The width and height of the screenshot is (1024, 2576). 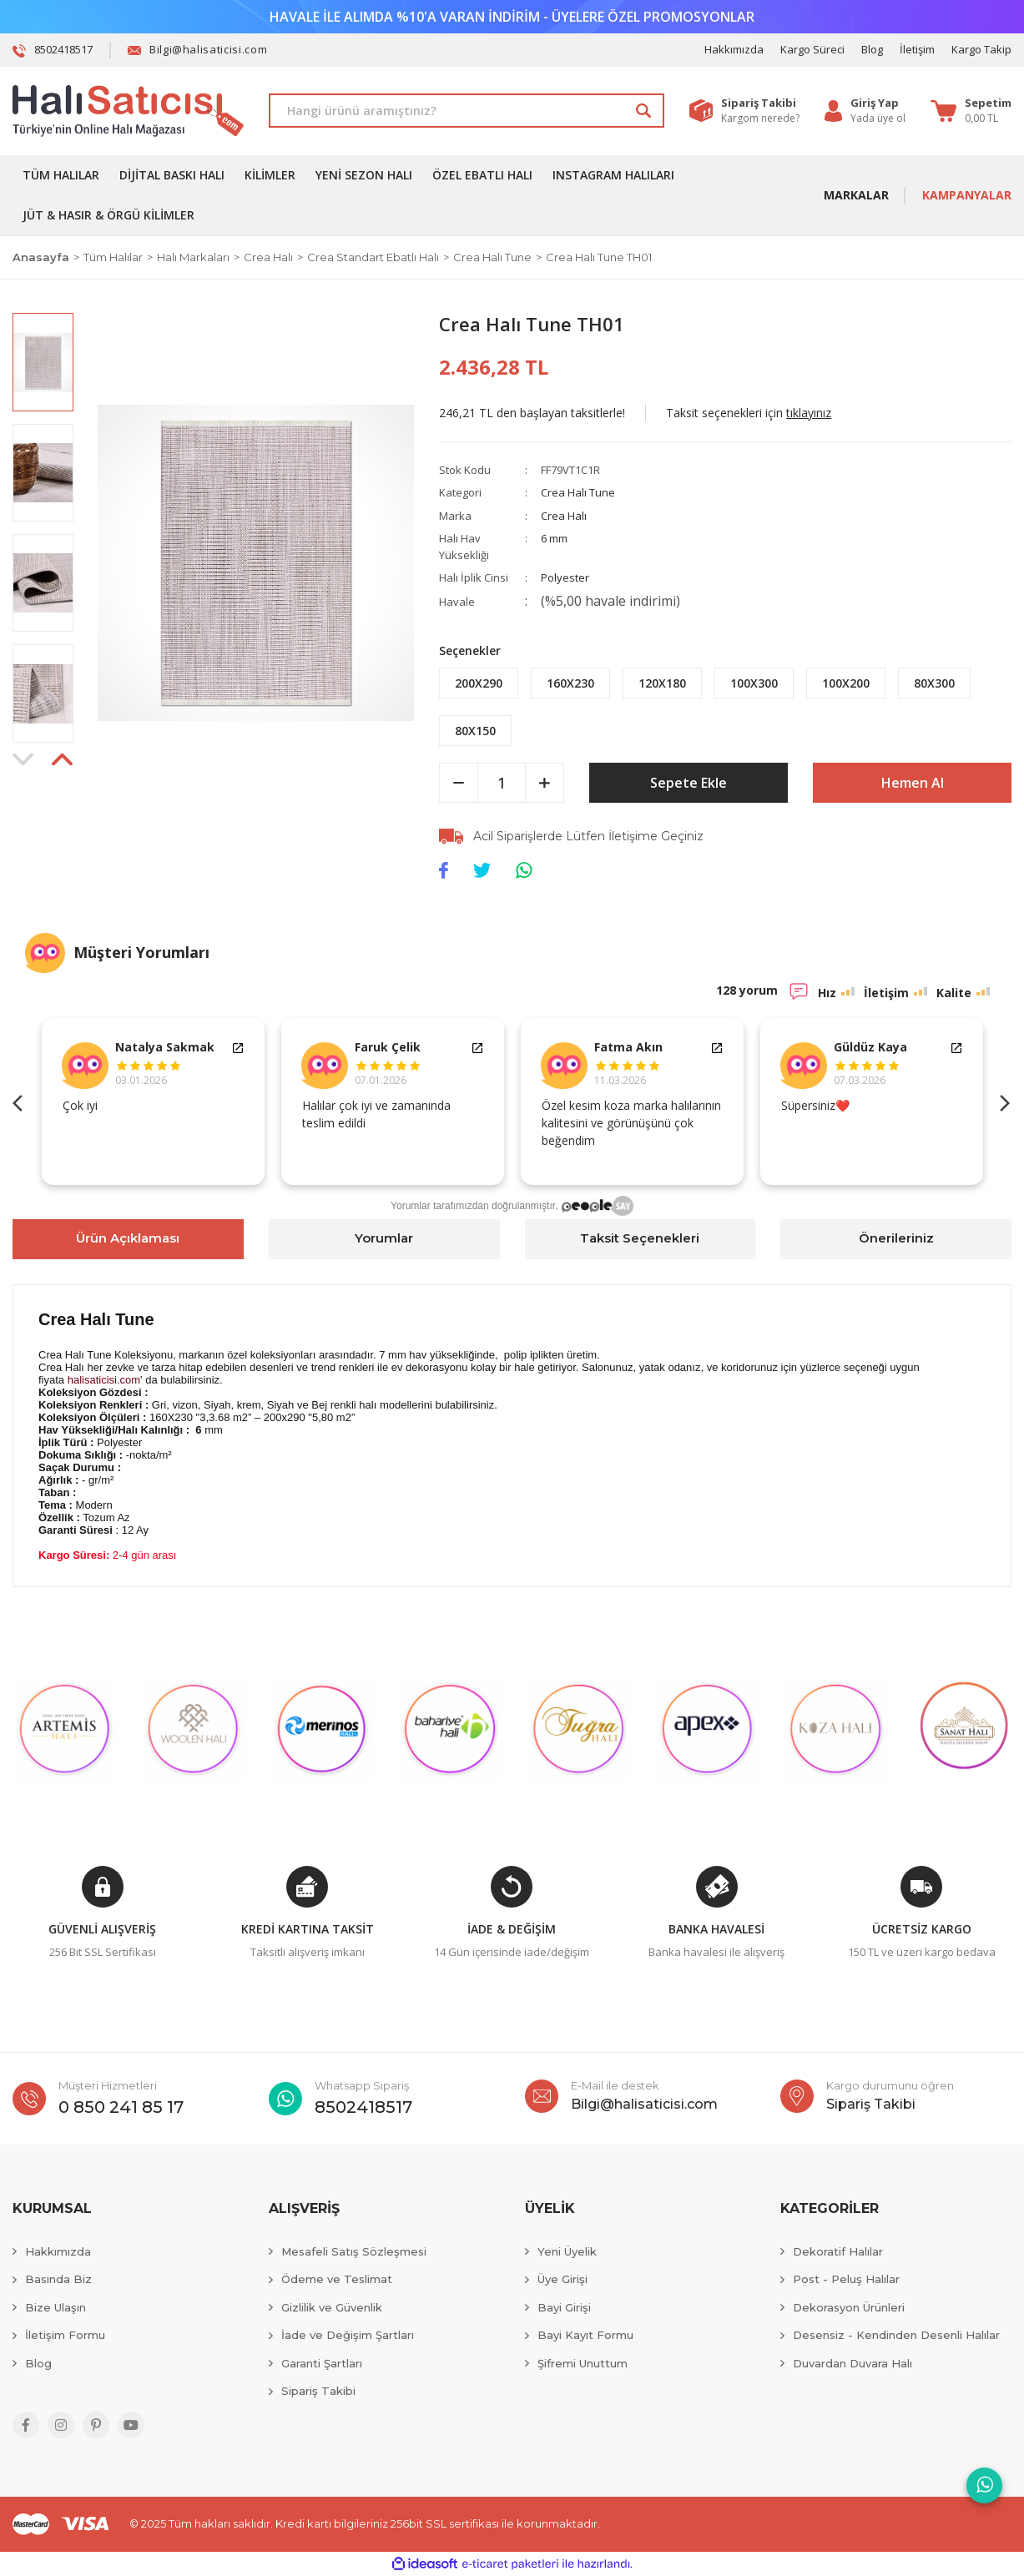 I want to click on Taksit Seçenekleri, so click(x=639, y=1238).